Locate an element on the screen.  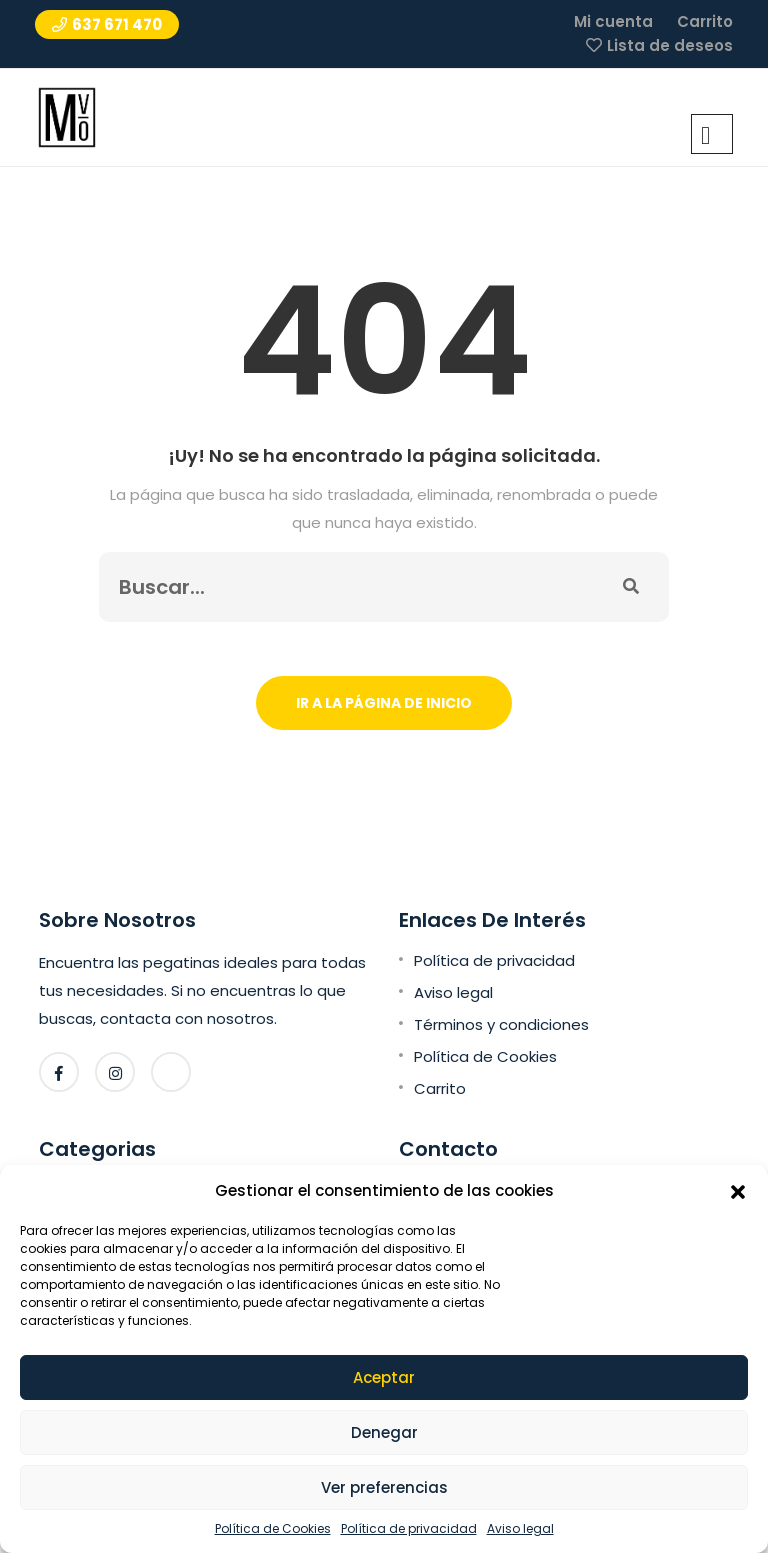
Denegar is located at coordinates (384, 1432).